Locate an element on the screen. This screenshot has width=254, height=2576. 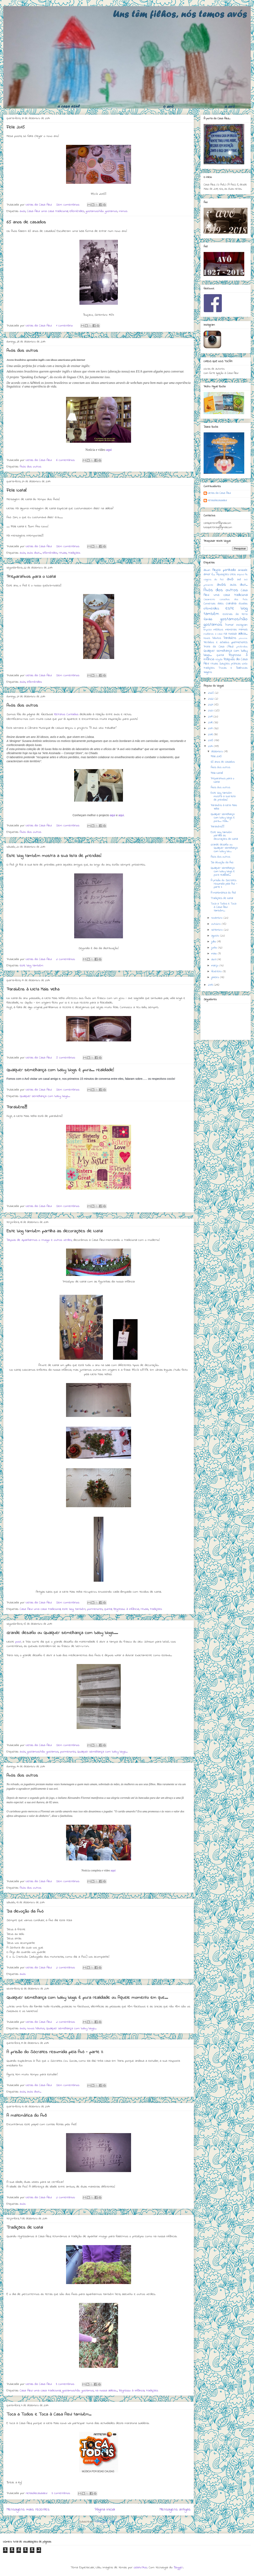
avô is located at coordinates (239, 579).